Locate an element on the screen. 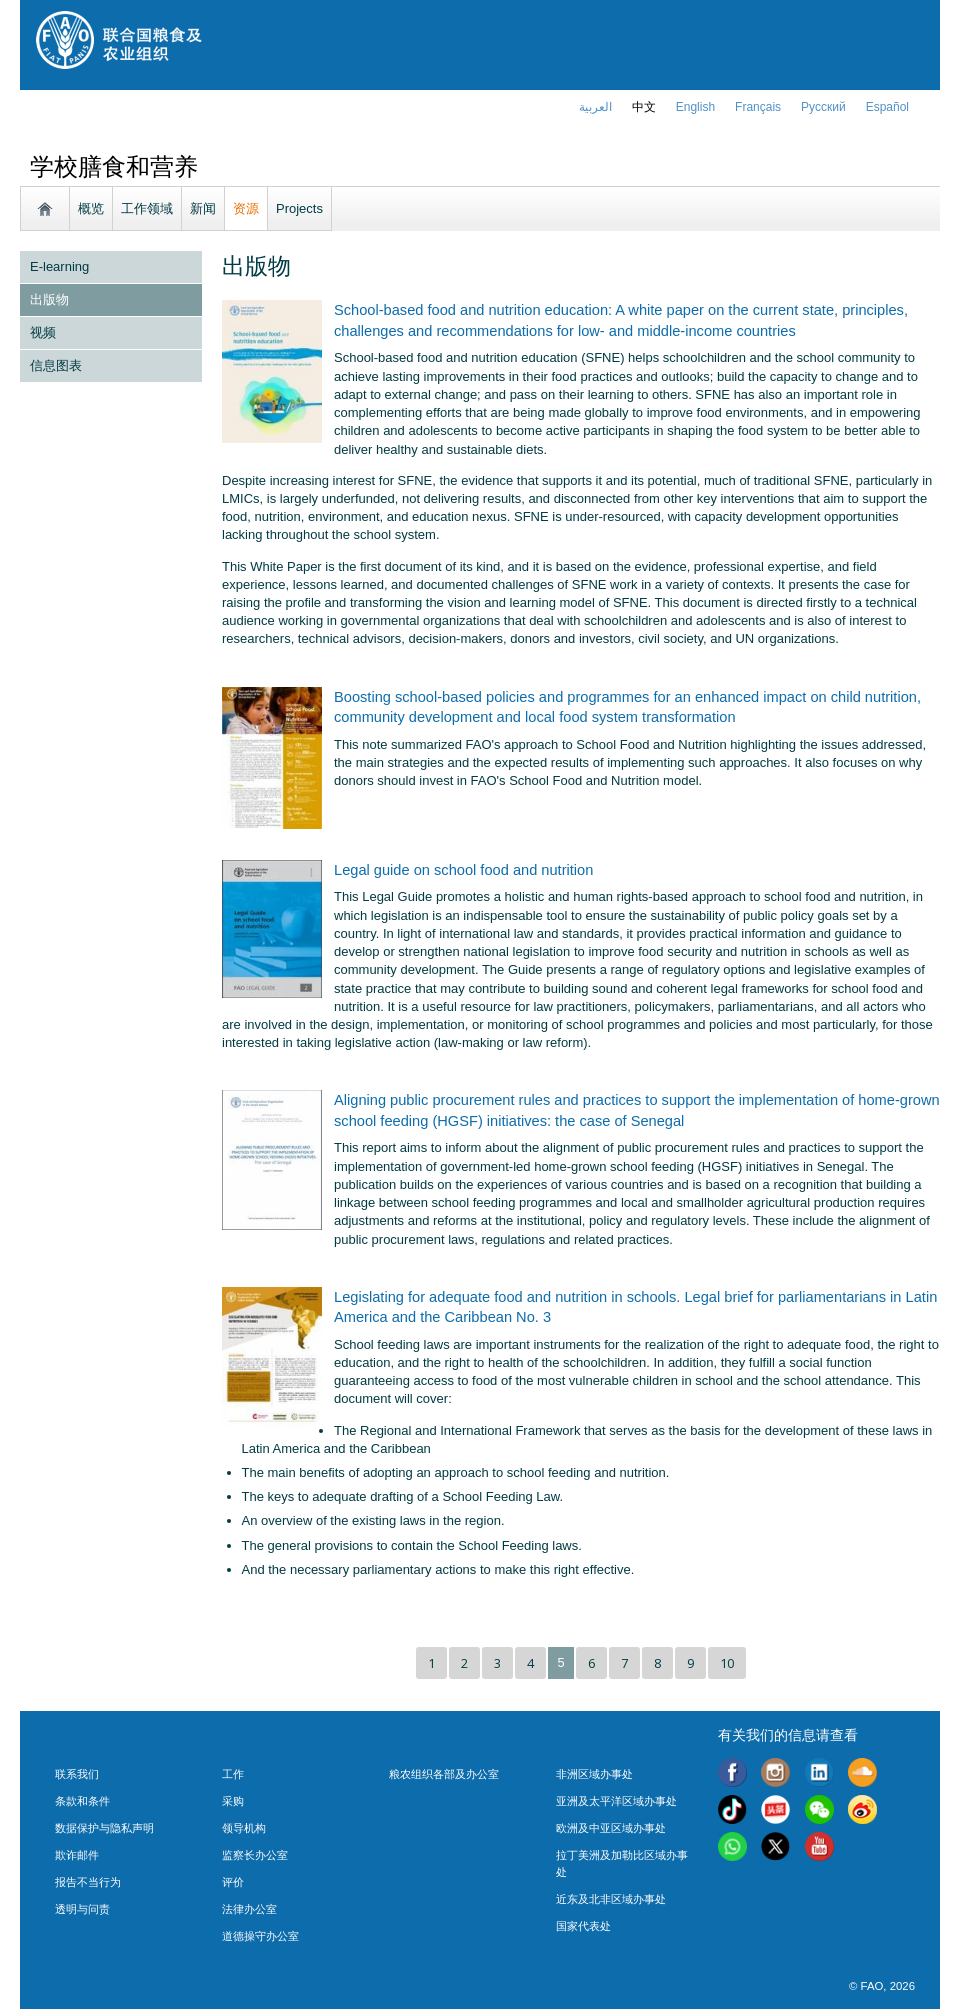 The image size is (960, 2009). english is located at coordinates (695, 107).